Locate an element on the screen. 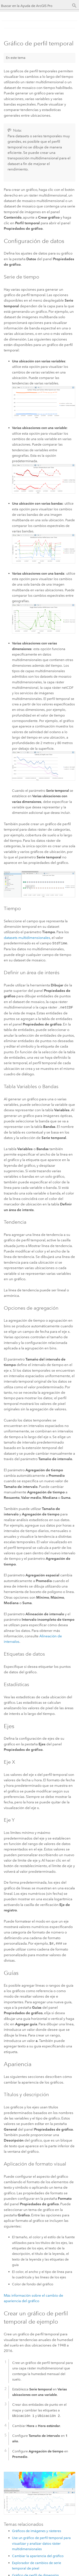 The width and height of the screenshot is (79, 2576). [Buscar] is located at coordinates (74, 6).